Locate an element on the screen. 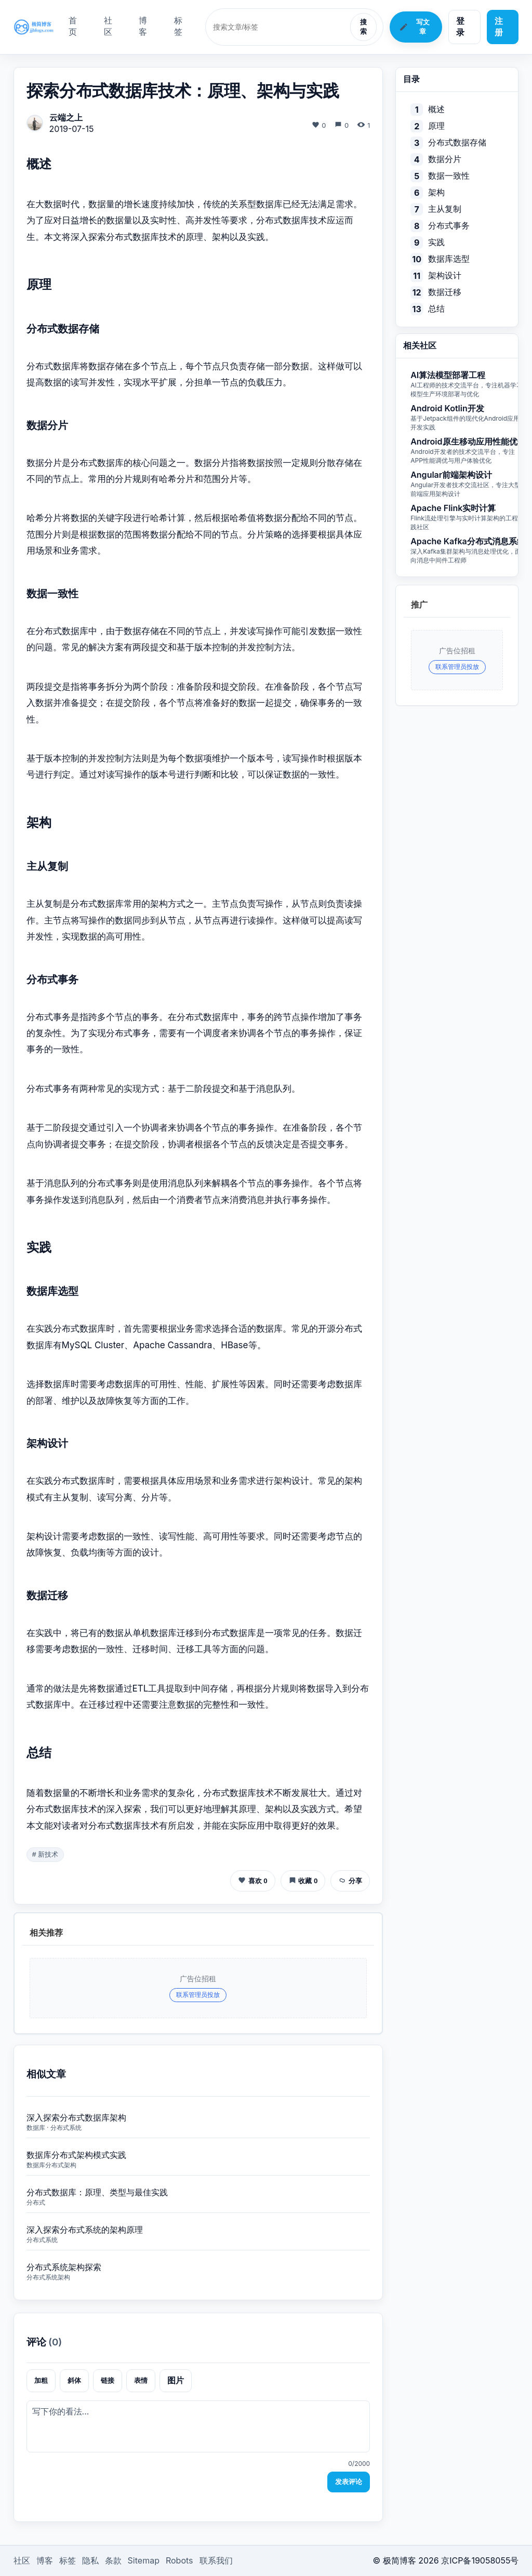 This screenshot has height=2576, width=532. 云端之上 is located at coordinates (66, 117).